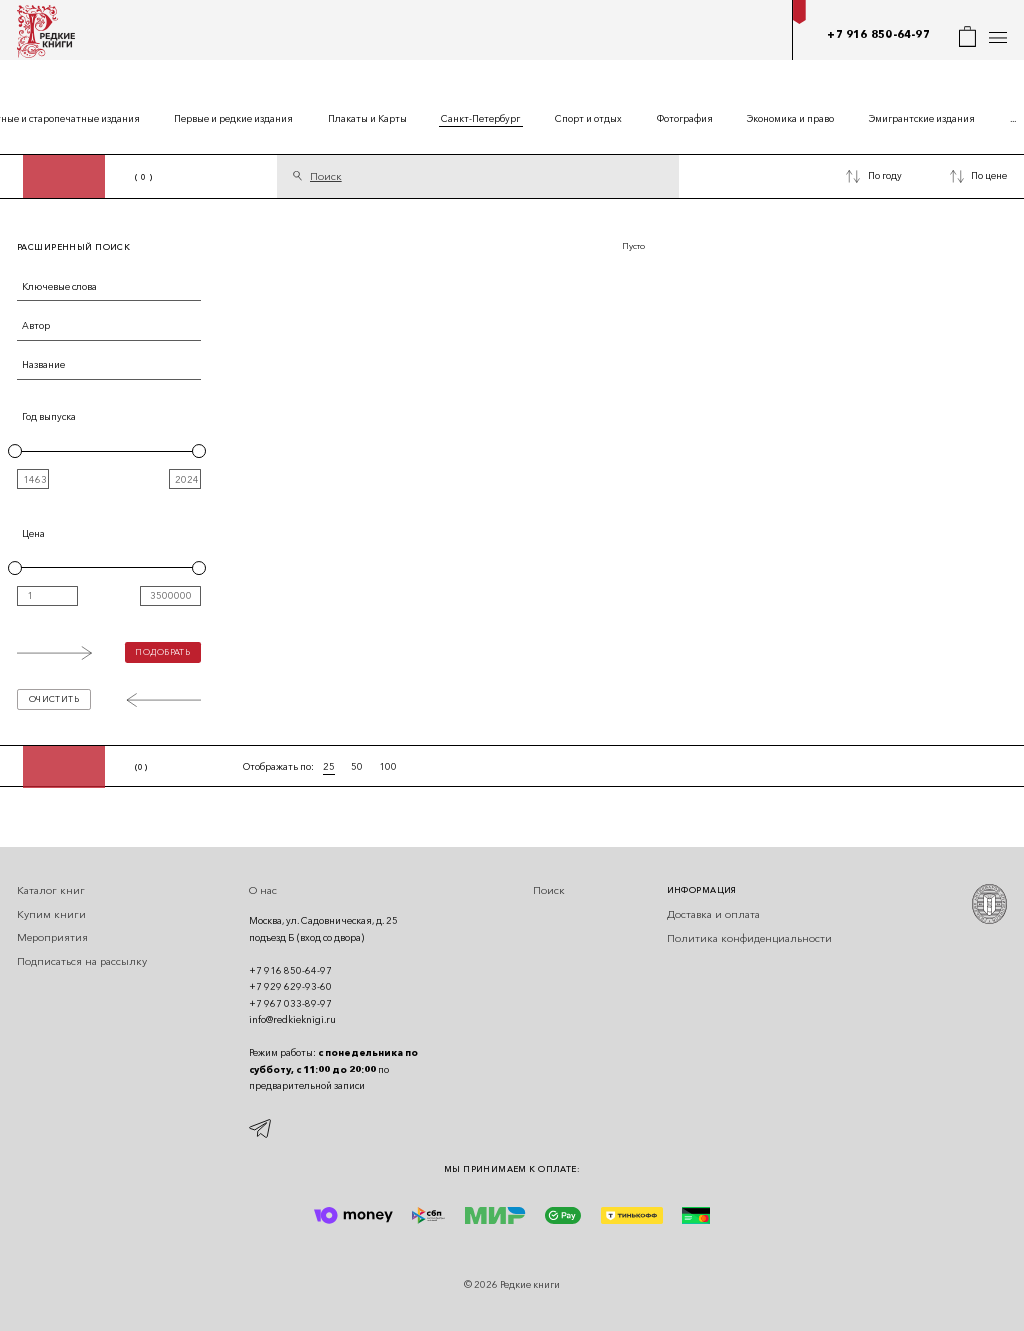 This screenshot has width=1024, height=1331. I want to click on +7 967 033-89-97, so click(290, 1003).